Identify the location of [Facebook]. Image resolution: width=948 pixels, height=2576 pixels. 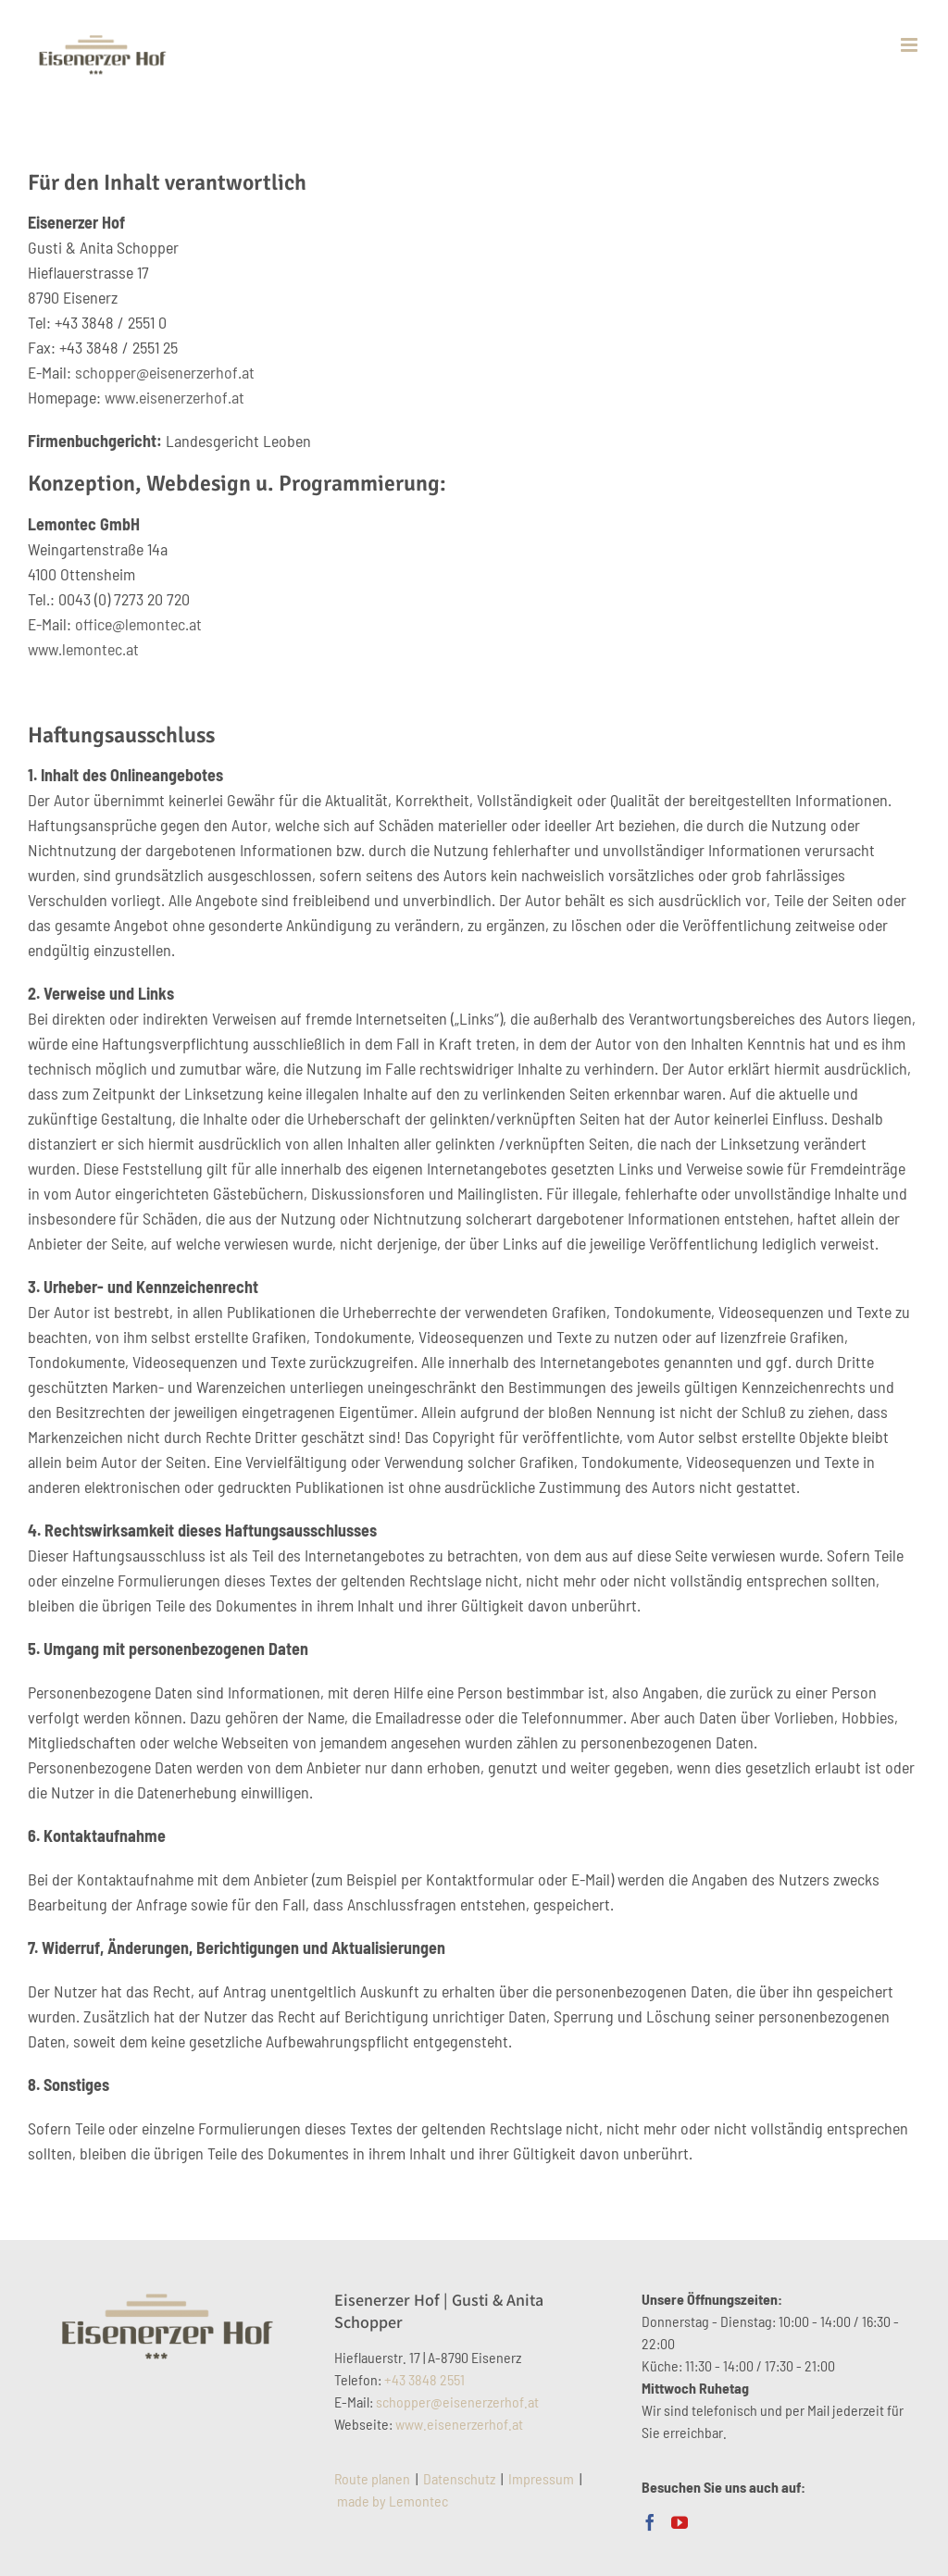
(650, 2522).